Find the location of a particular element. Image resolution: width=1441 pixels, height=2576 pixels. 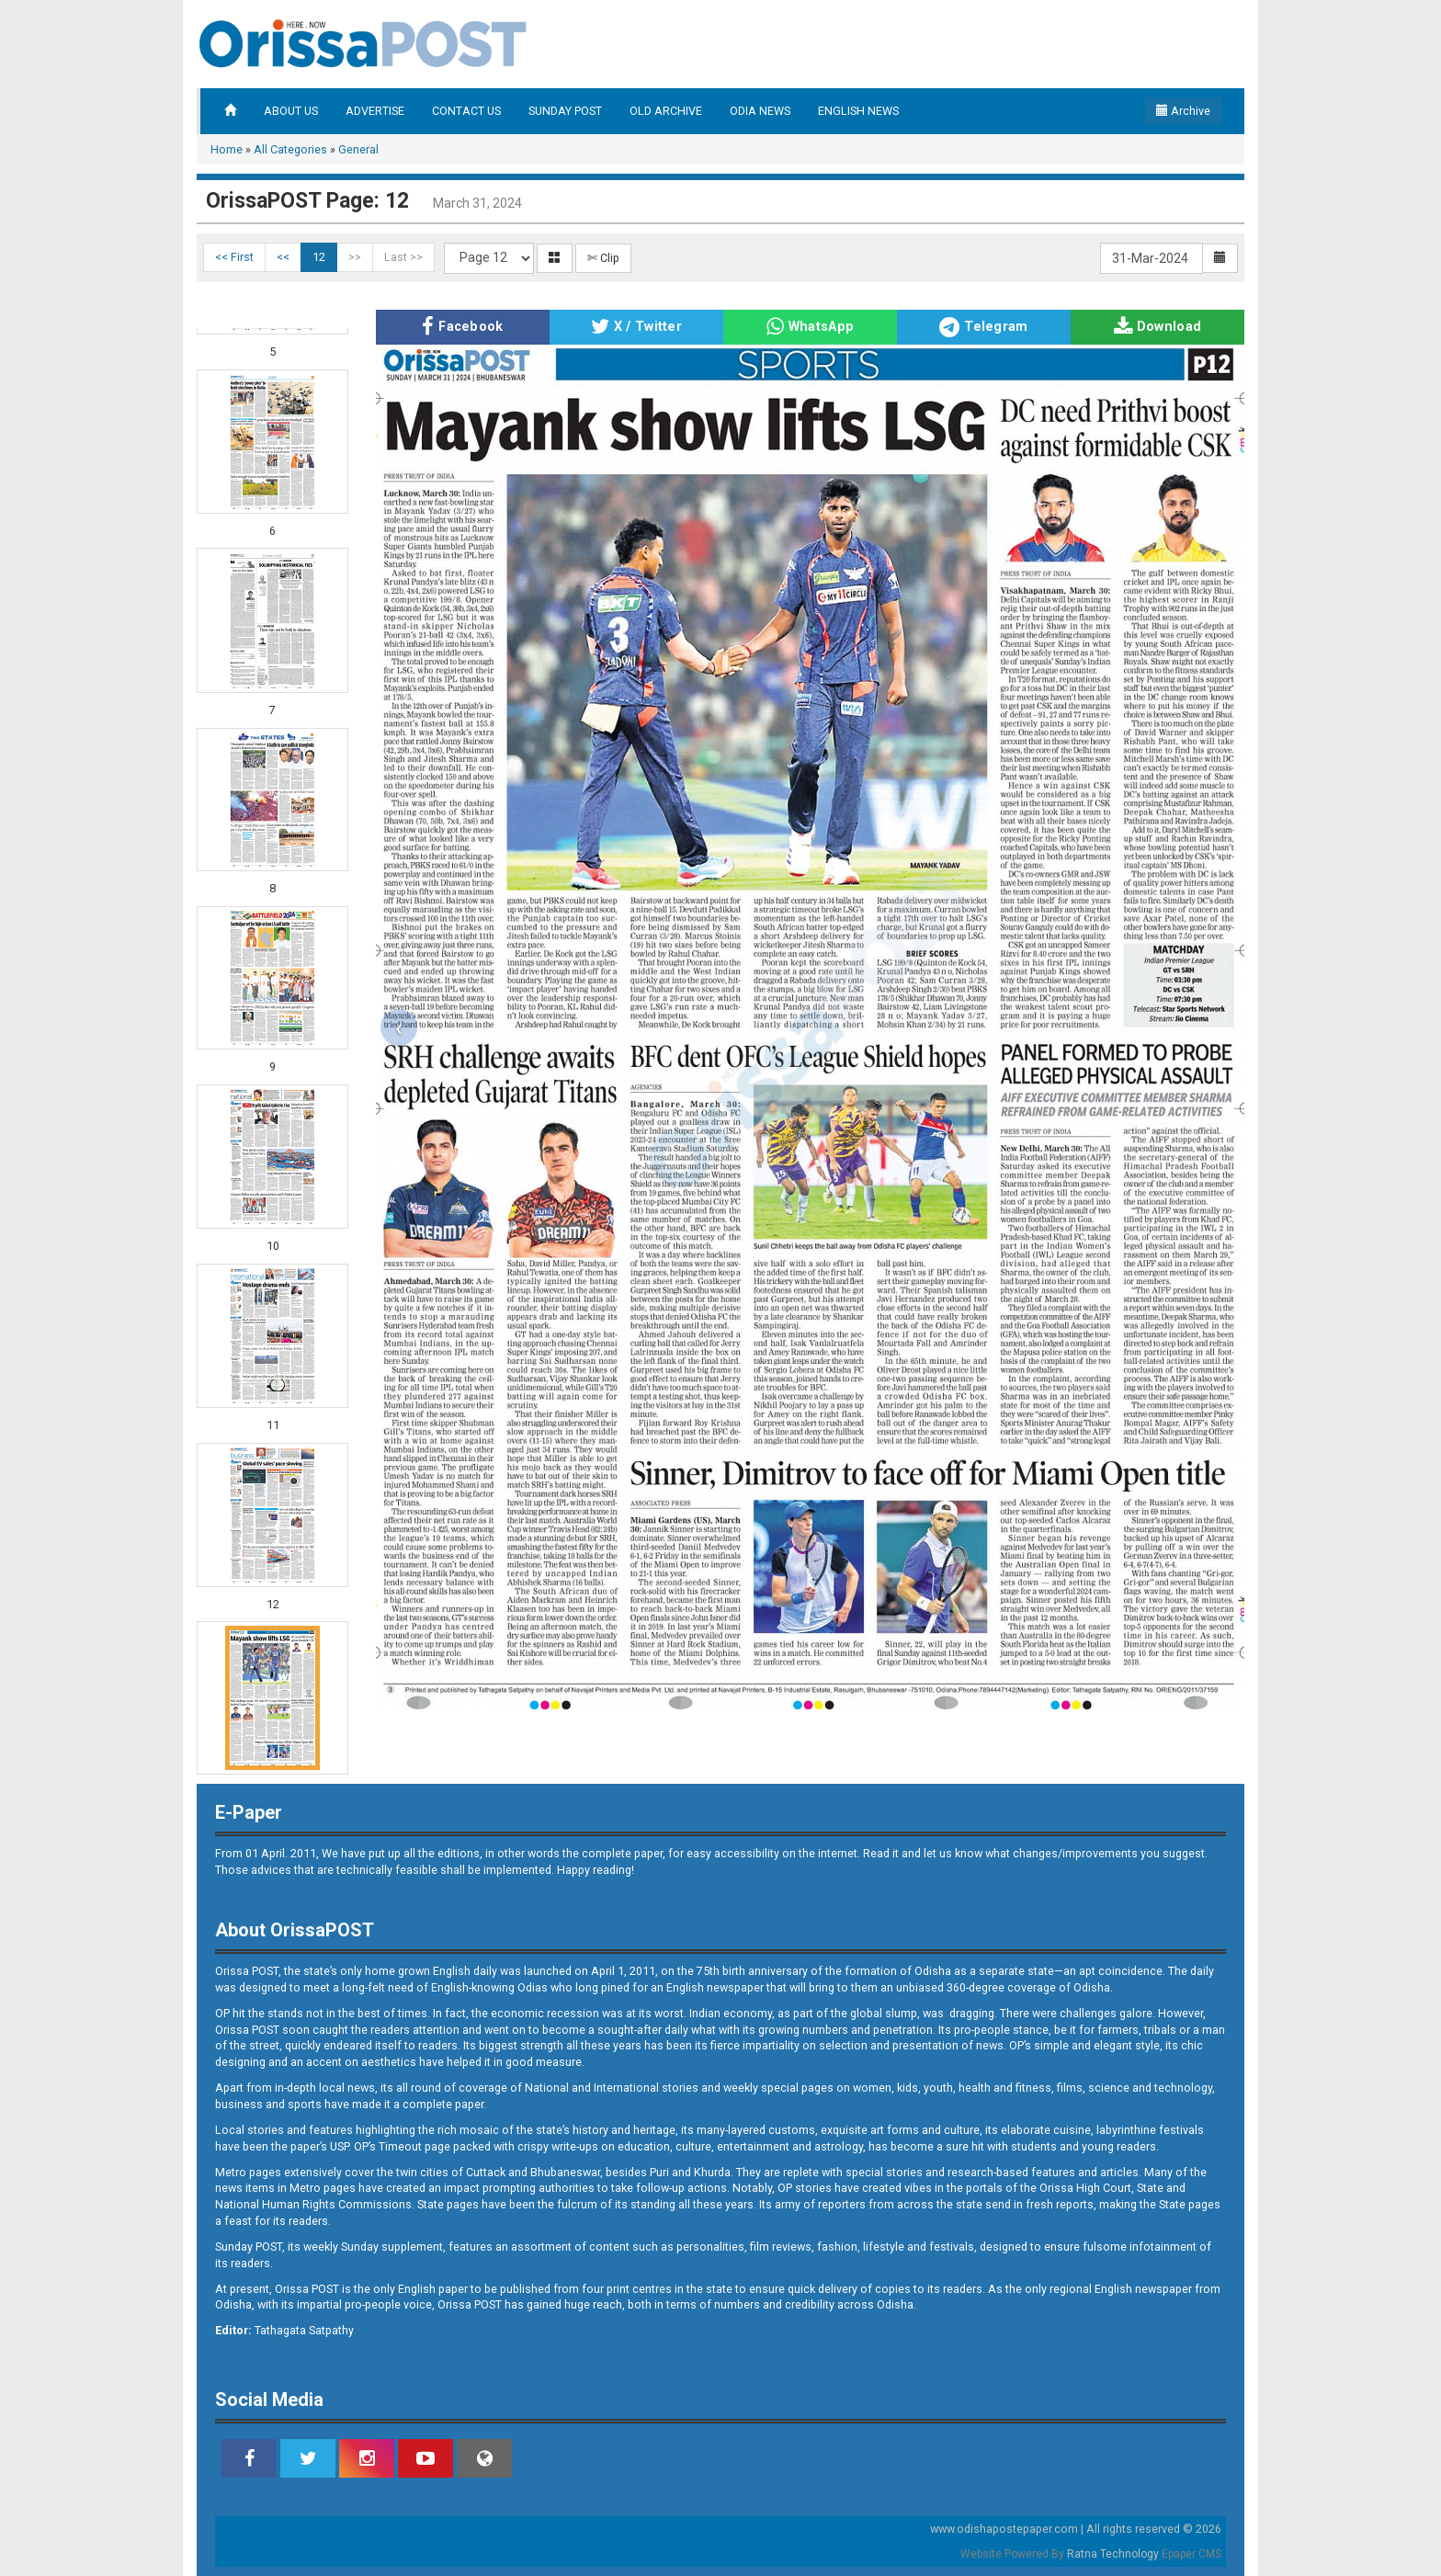

ABOUT US is located at coordinates (291, 111).